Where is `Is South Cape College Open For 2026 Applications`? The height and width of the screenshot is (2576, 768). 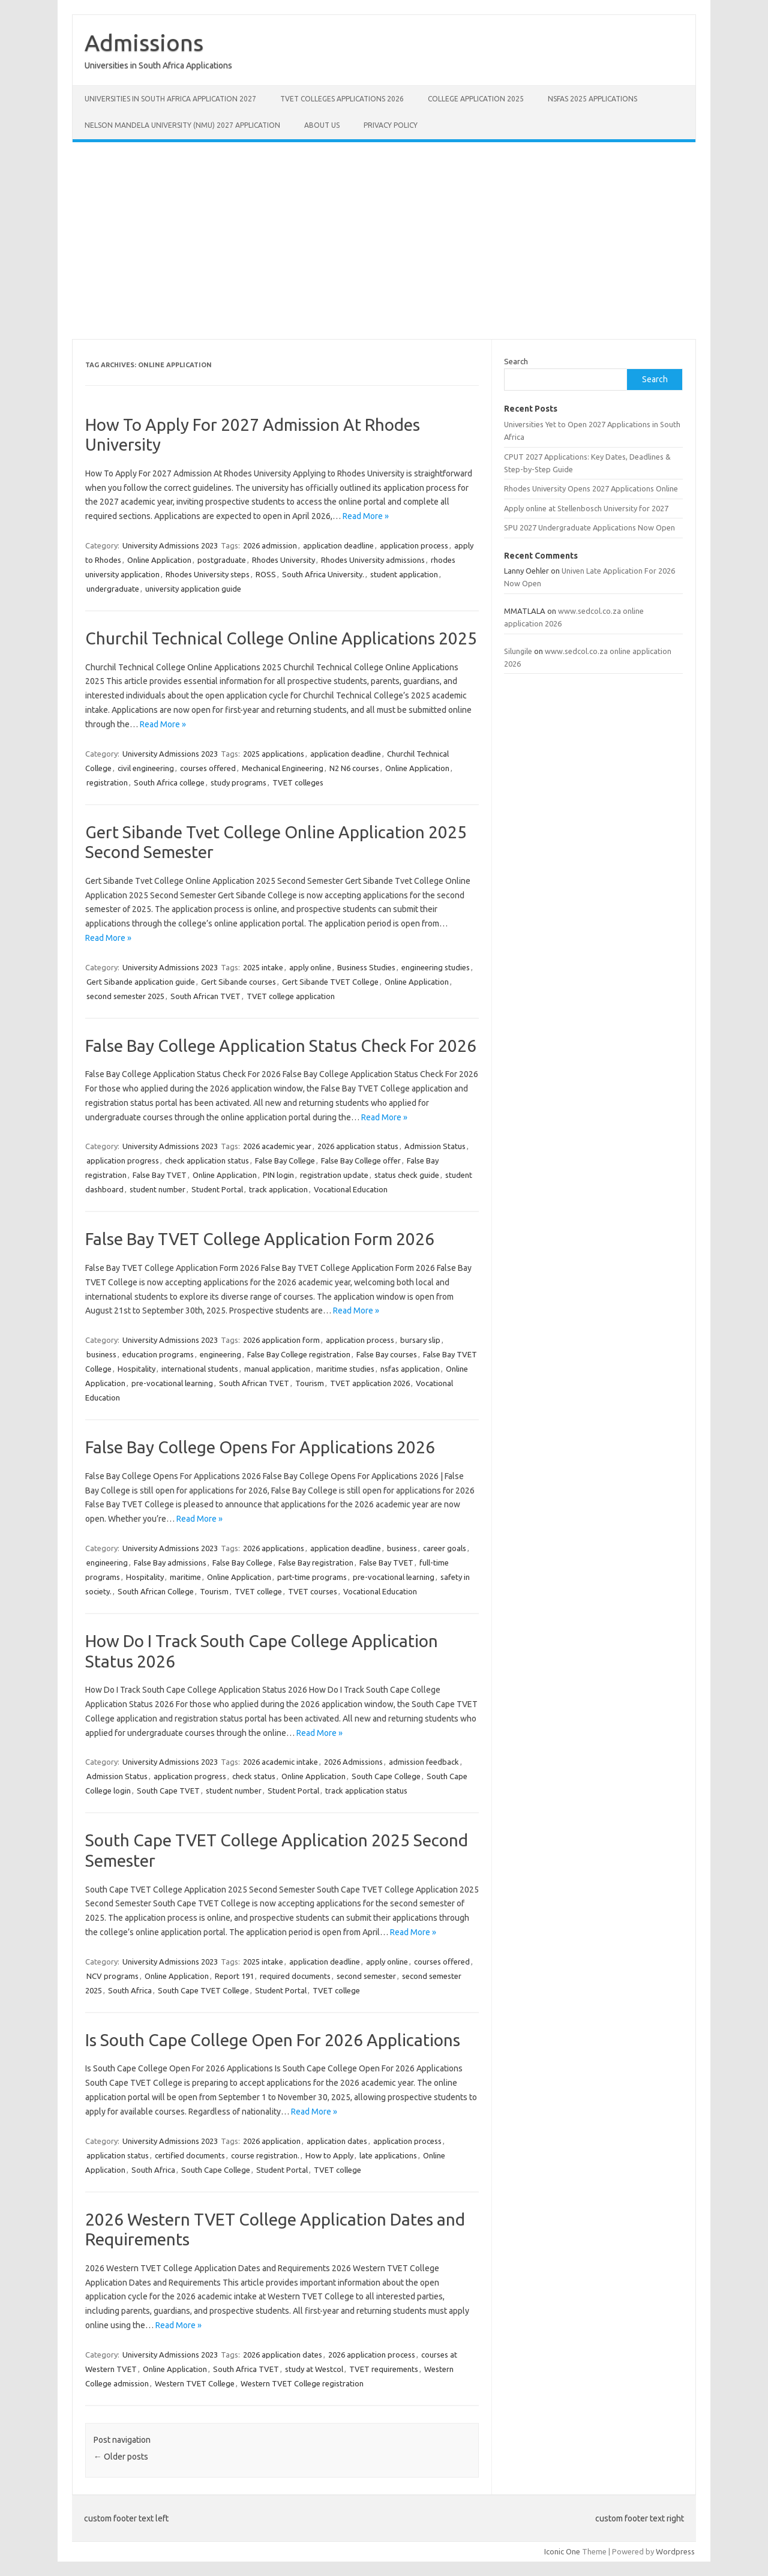
Is South Cape College Open For 2026 Applications is located at coordinates (272, 2040).